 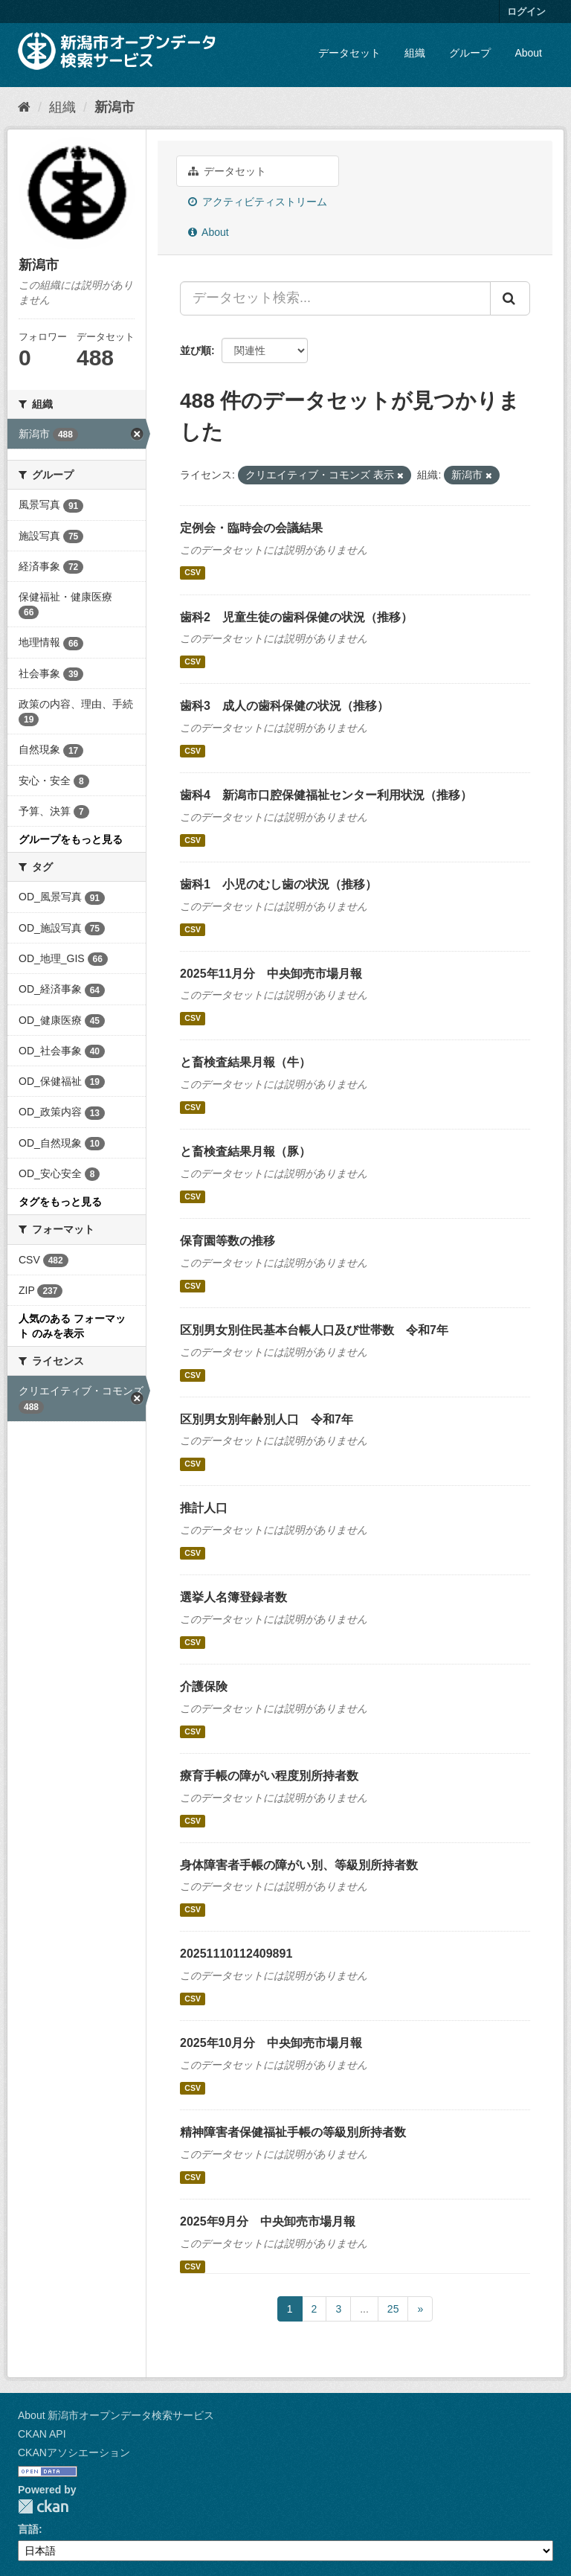 I want to click on 選挙人名簿登録者数, so click(x=233, y=1597).